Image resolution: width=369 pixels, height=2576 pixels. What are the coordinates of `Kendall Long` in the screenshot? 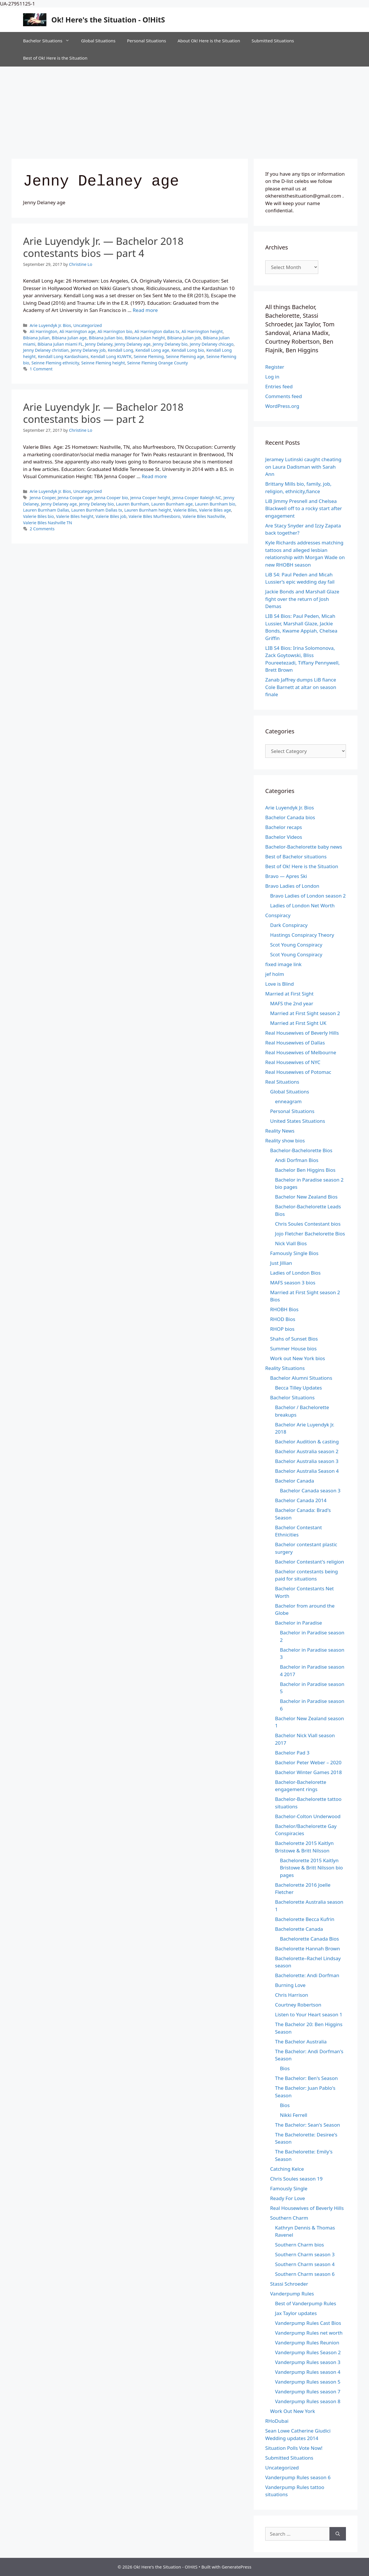 It's located at (120, 350).